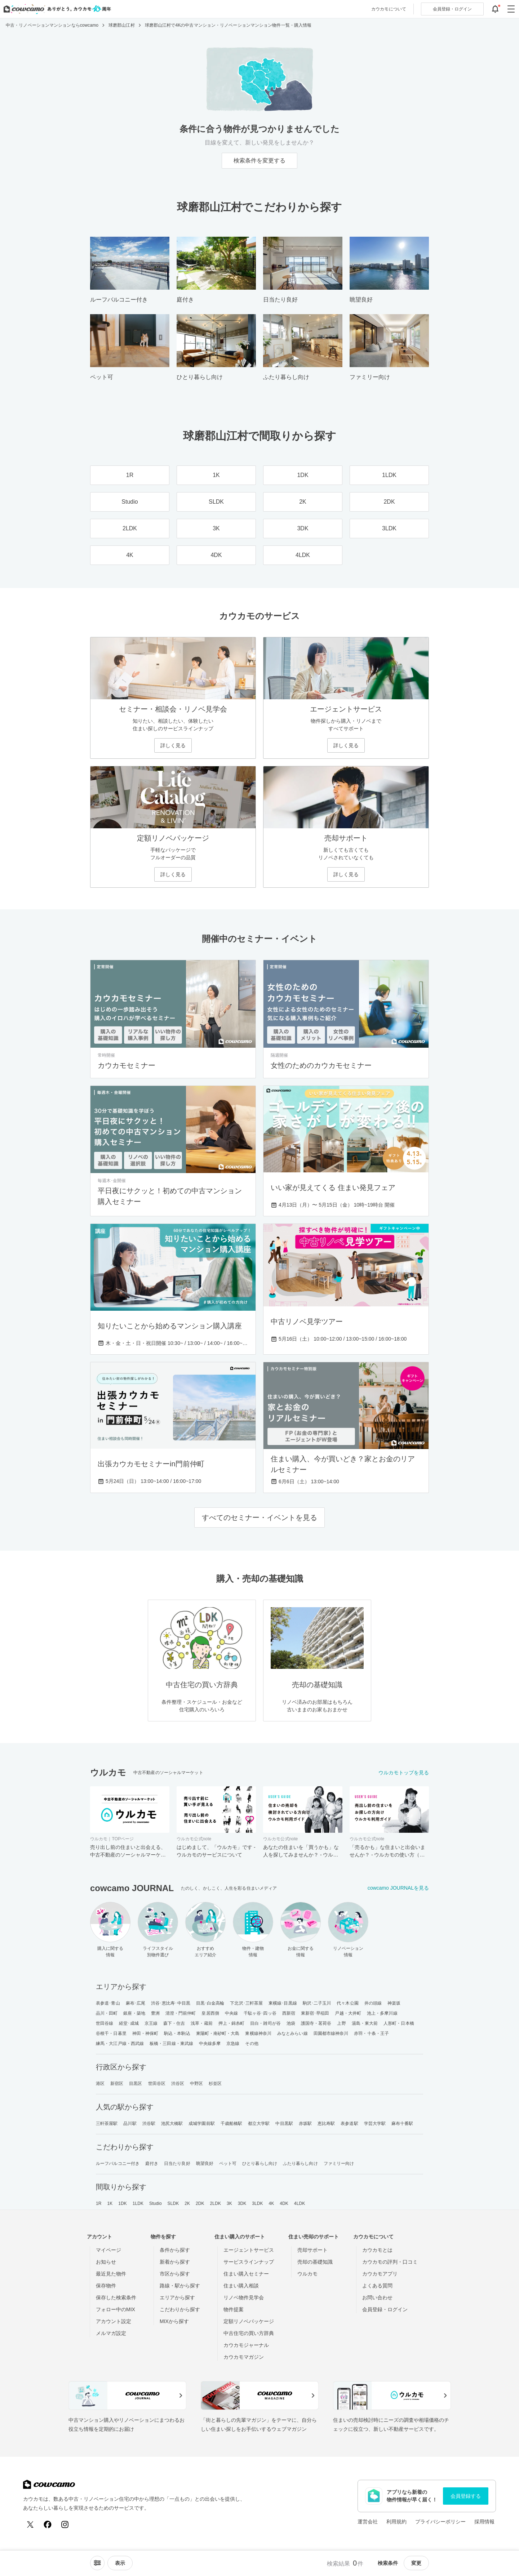 The image size is (519, 2576). I want to click on 1LDK, so click(138, 2203).